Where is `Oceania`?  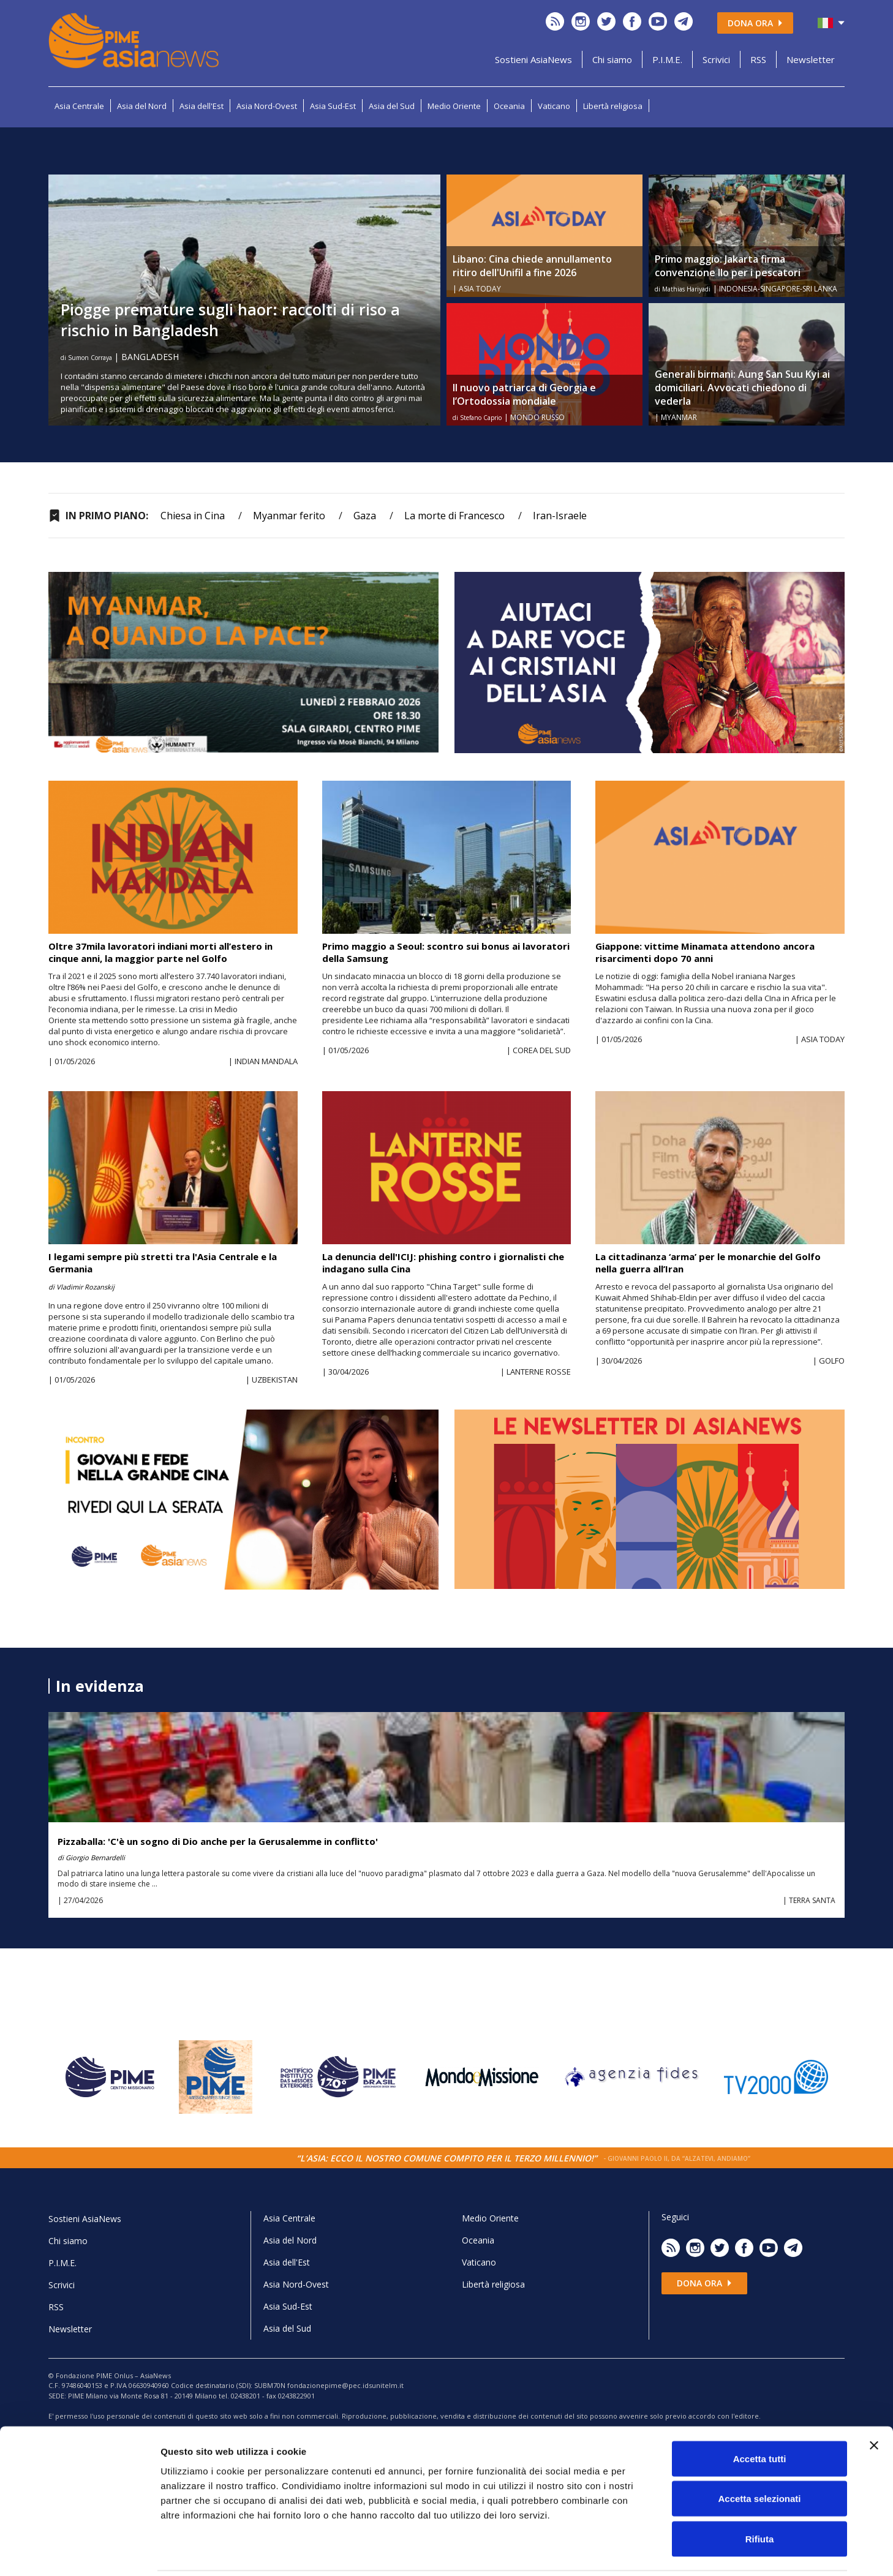 Oceania is located at coordinates (509, 105).